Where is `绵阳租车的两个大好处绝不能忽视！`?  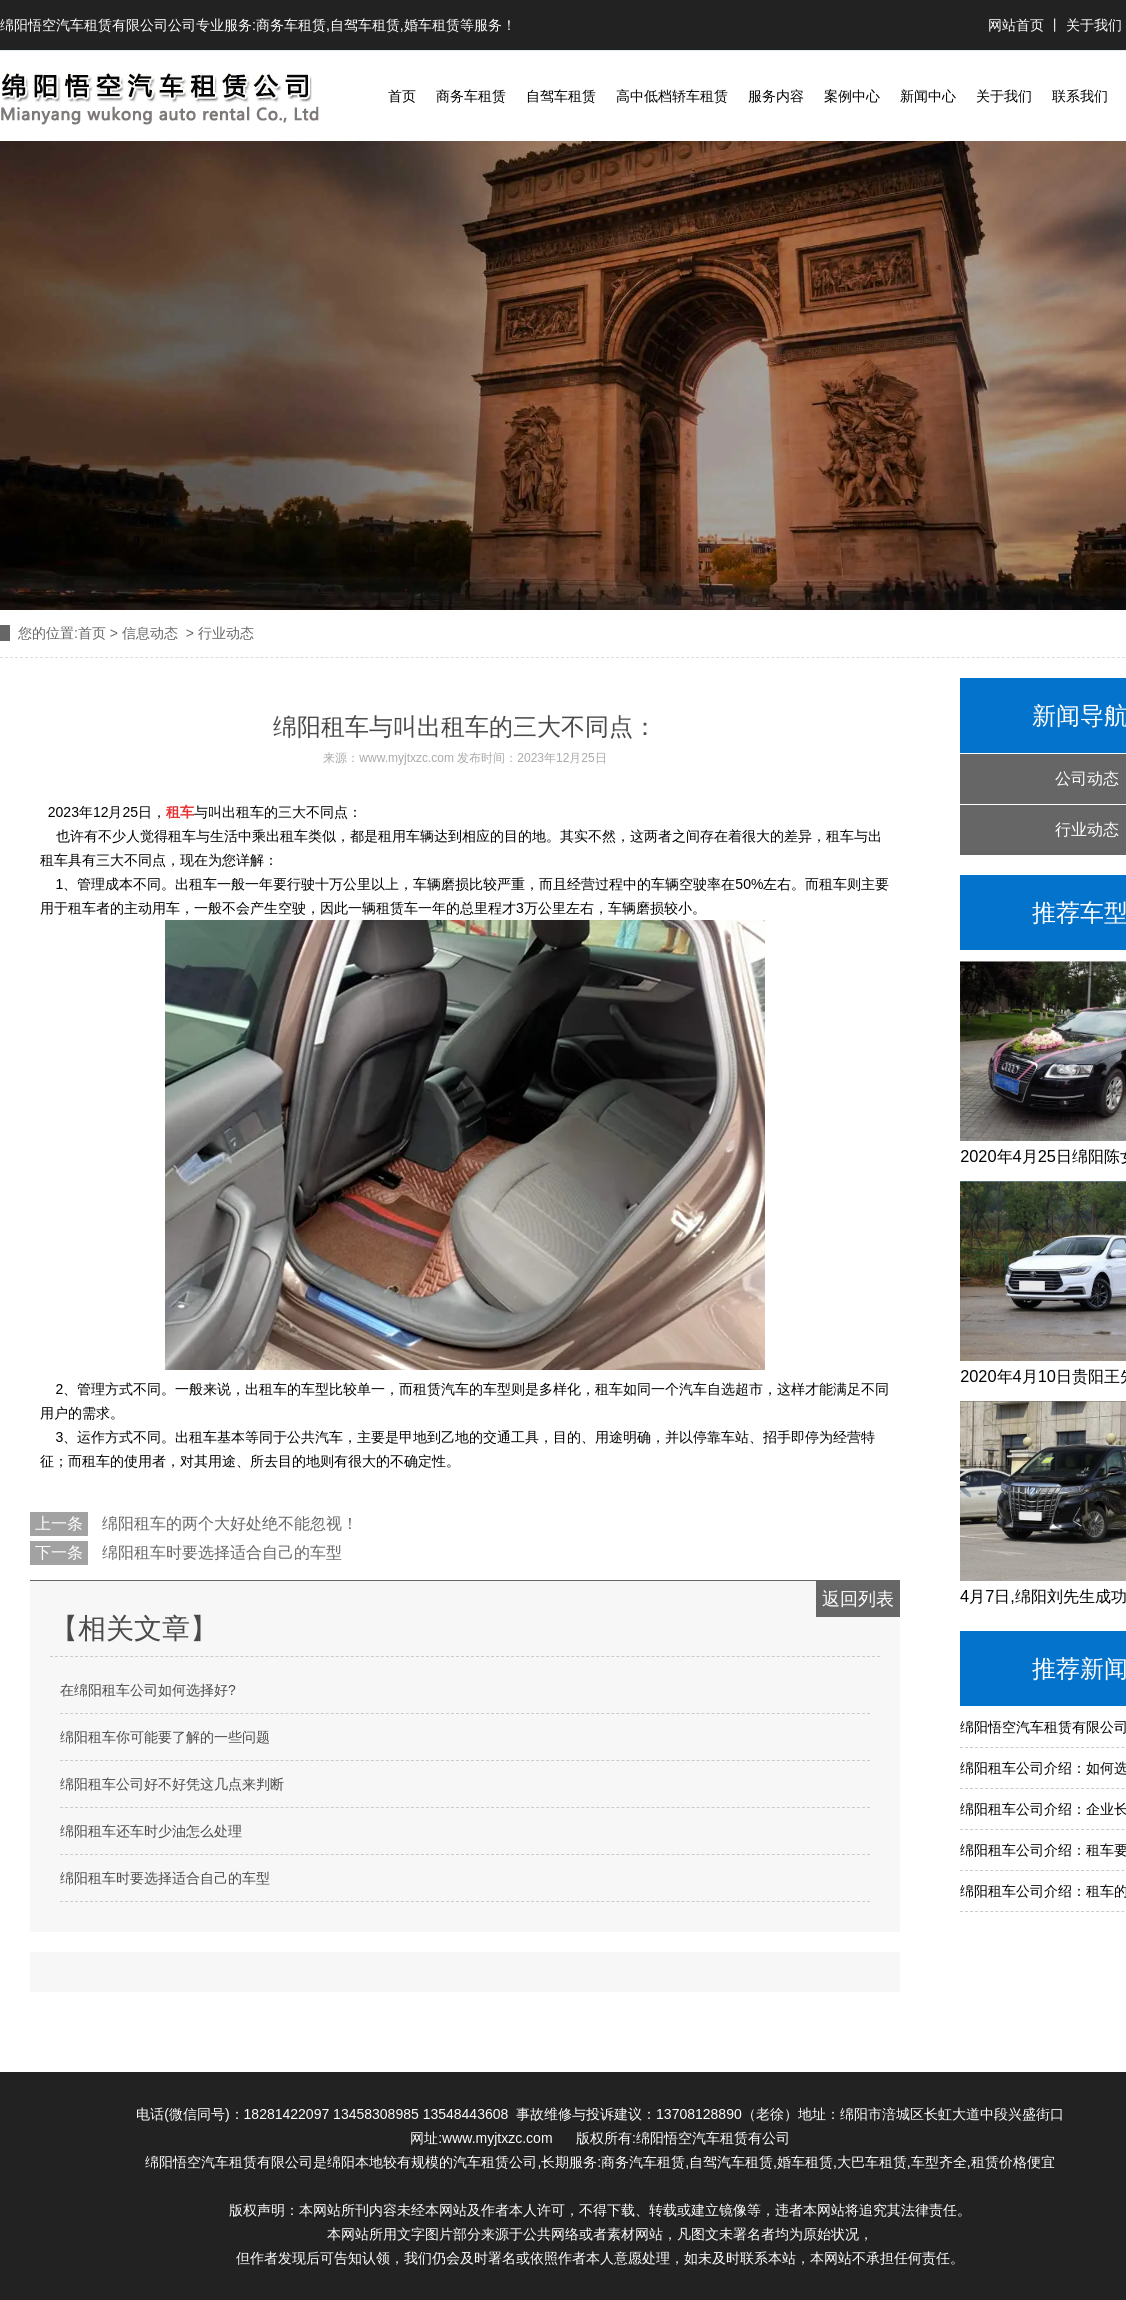
绵阳租车的两个大好处绝不能忽视！ is located at coordinates (228, 1523).